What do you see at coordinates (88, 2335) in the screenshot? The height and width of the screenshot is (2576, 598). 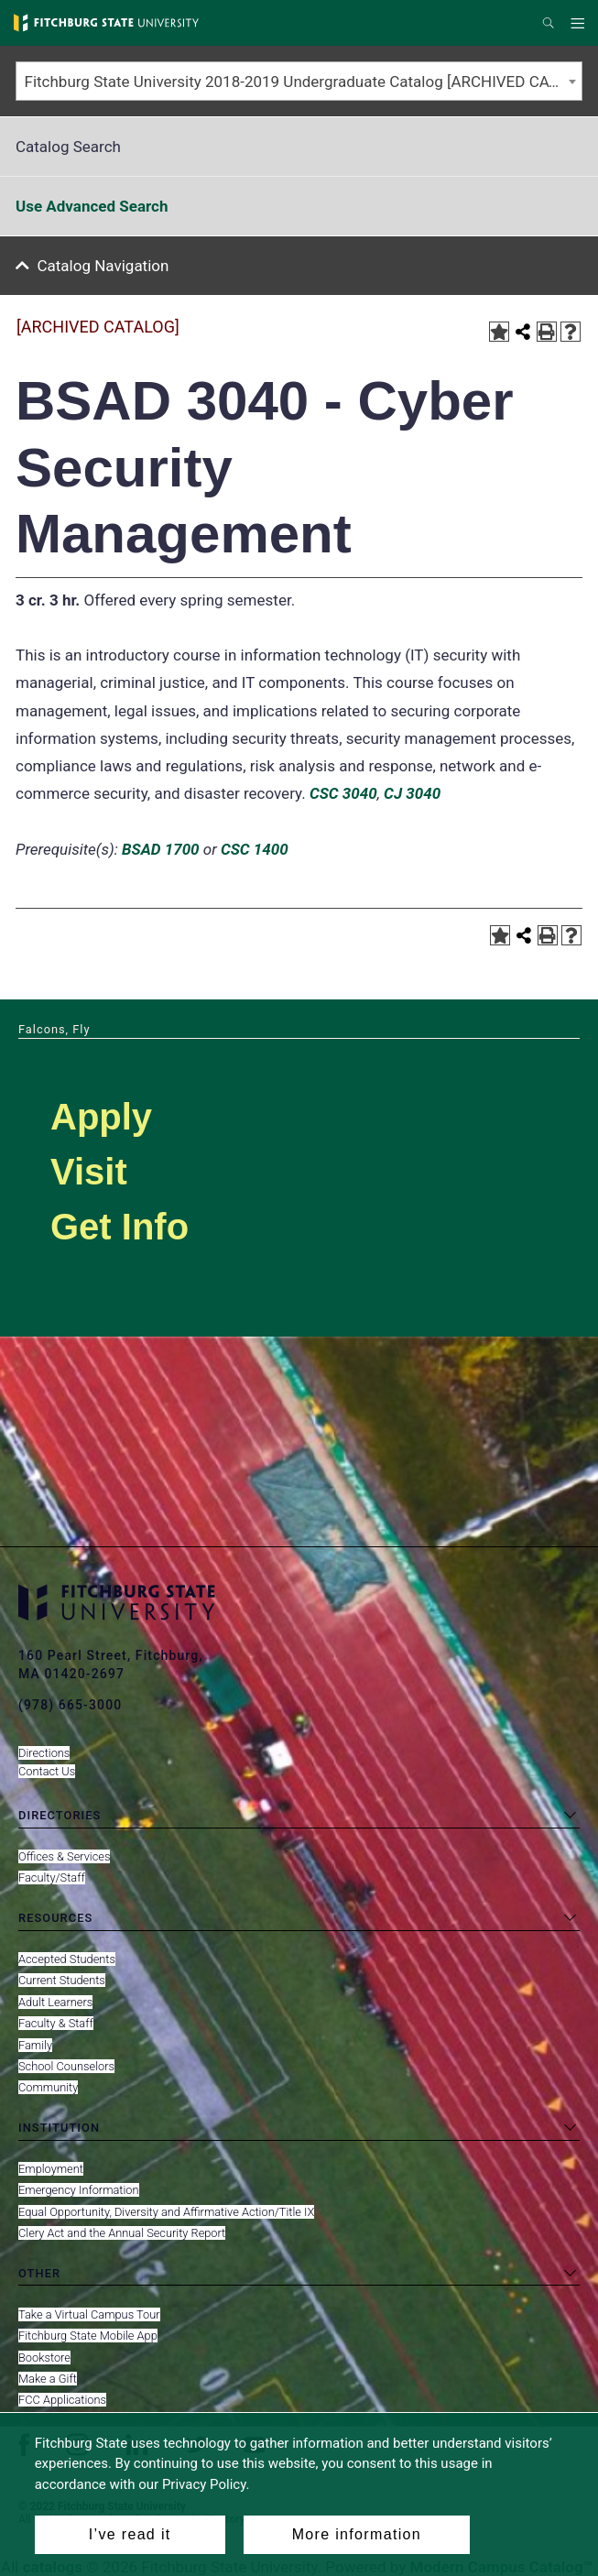 I see `Fitchburg State Mobile App` at bounding box center [88, 2335].